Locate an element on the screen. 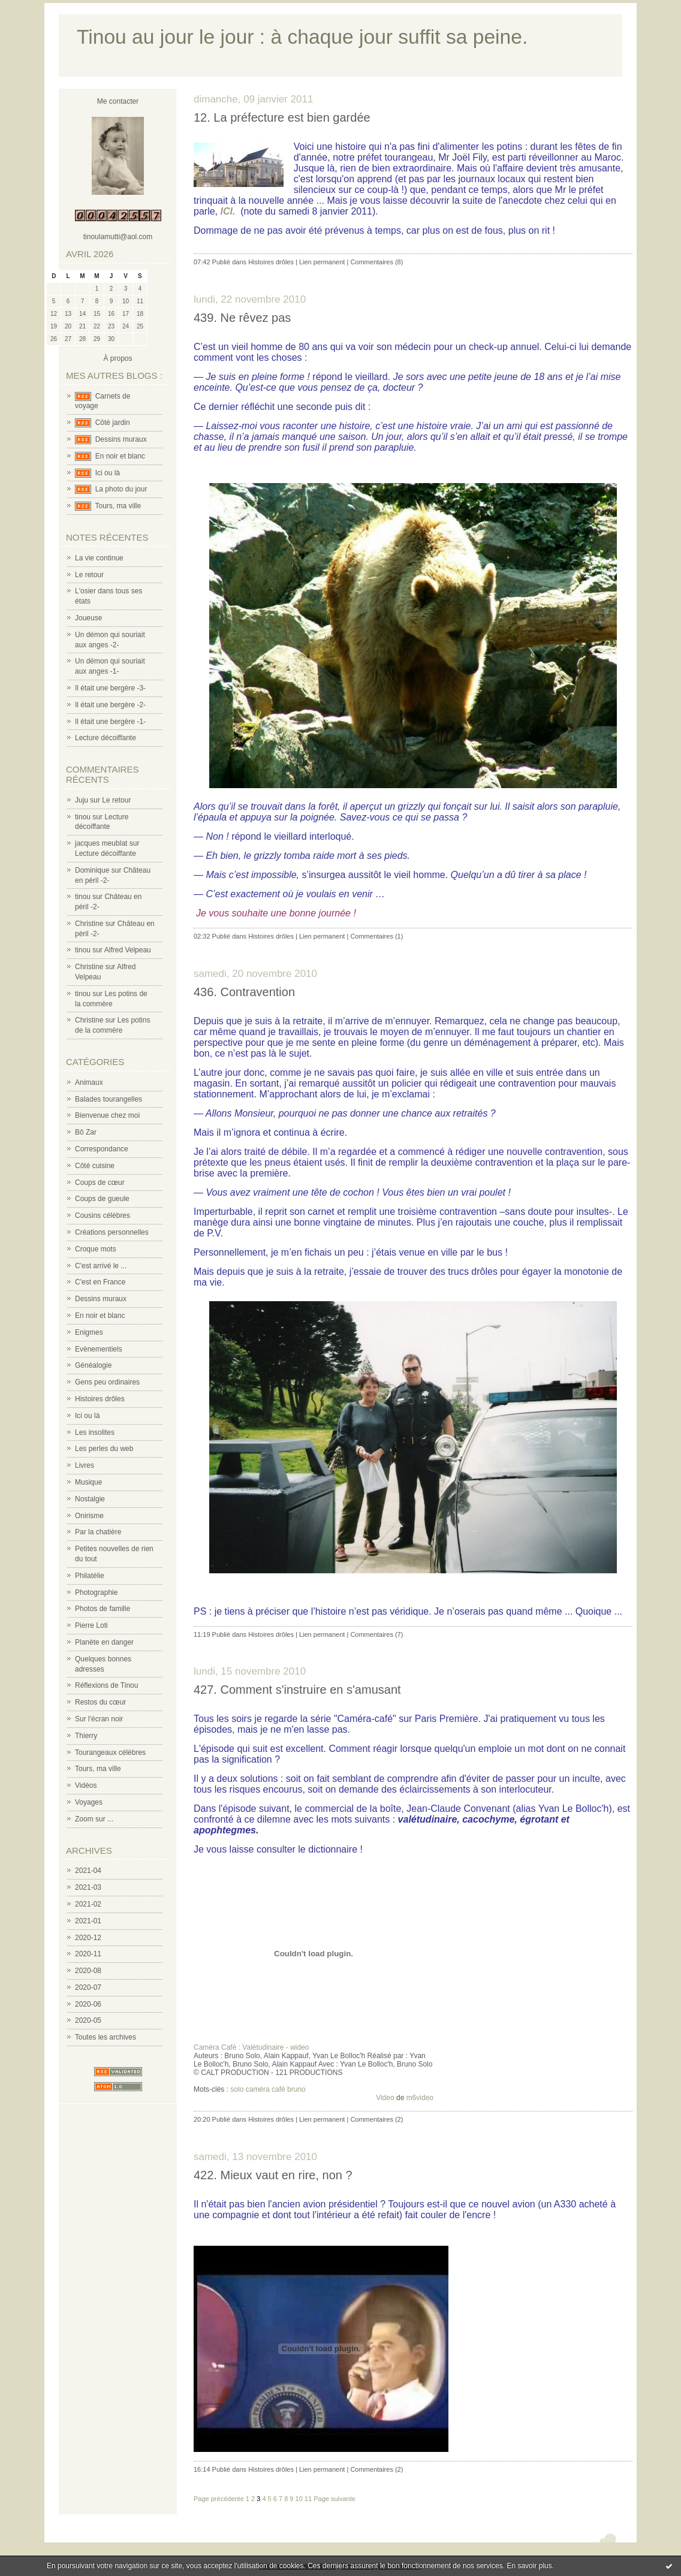  Nostalgie is located at coordinates (90, 1499).